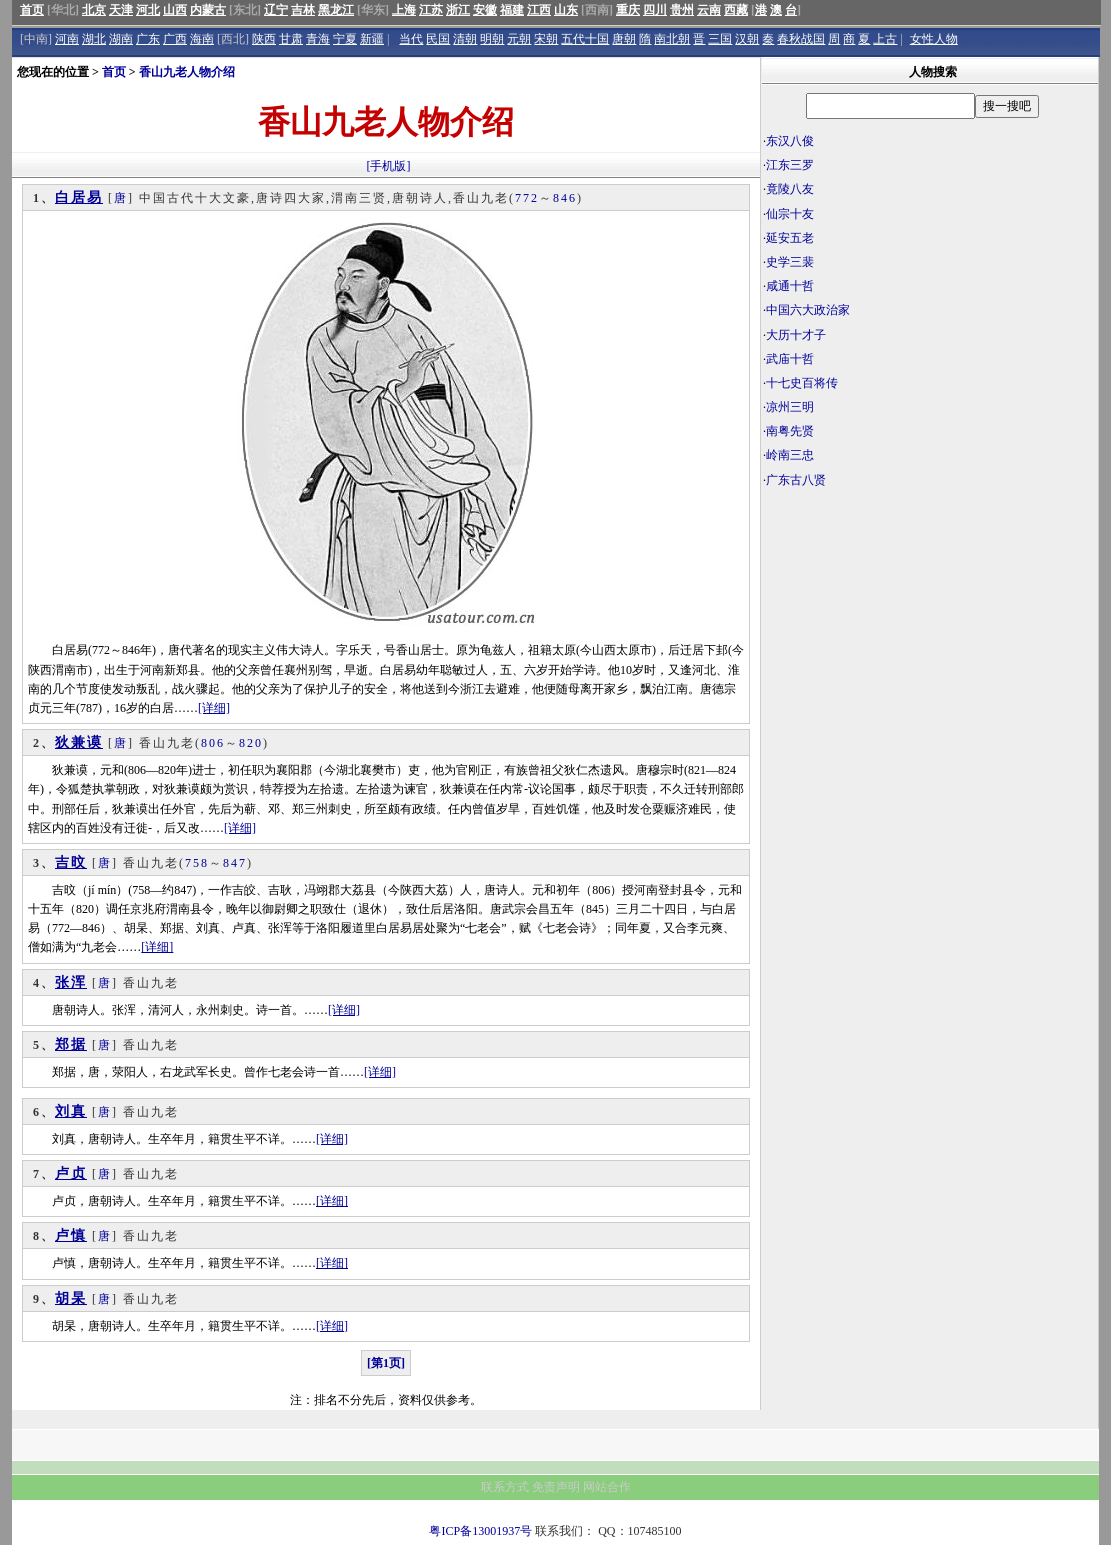 The height and width of the screenshot is (1545, 1111). What do you see at coordinates (790, 214) in the screenshot?
I see `仙宗十友` at bounding box center [790, 214].